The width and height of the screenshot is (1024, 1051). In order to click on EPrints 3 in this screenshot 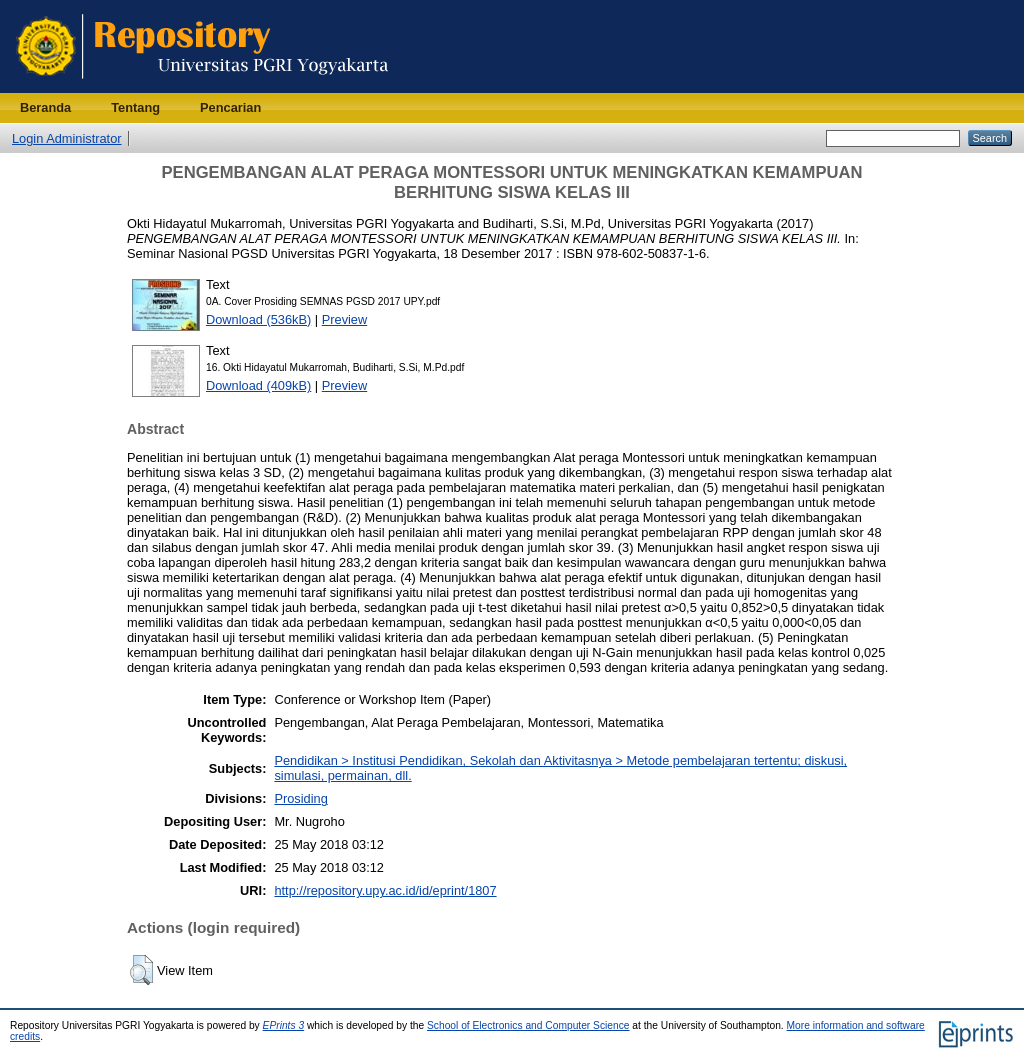, I will do `click(284, 1025)`.